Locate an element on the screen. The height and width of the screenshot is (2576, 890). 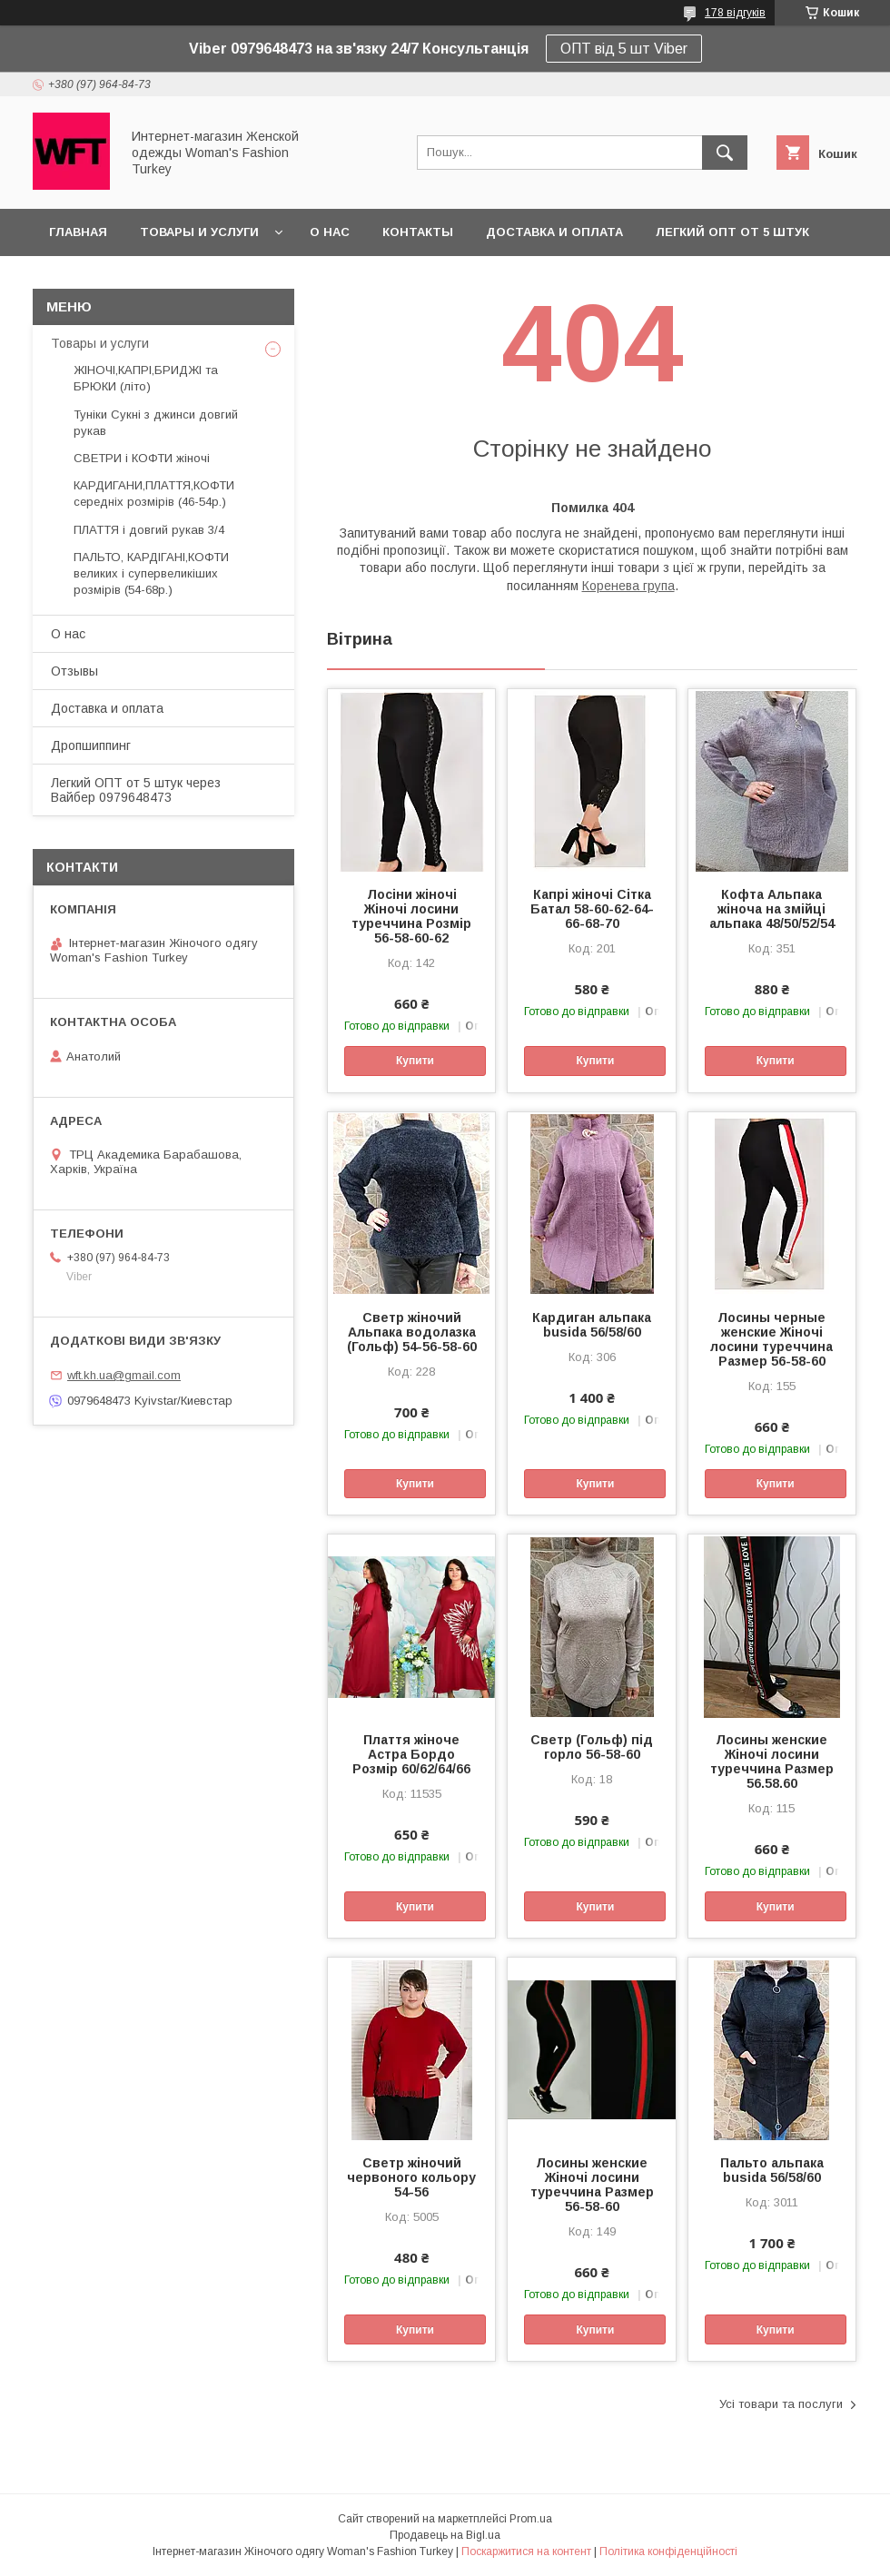
Поскаржитися на контент is located at coordinates (526, 2551).